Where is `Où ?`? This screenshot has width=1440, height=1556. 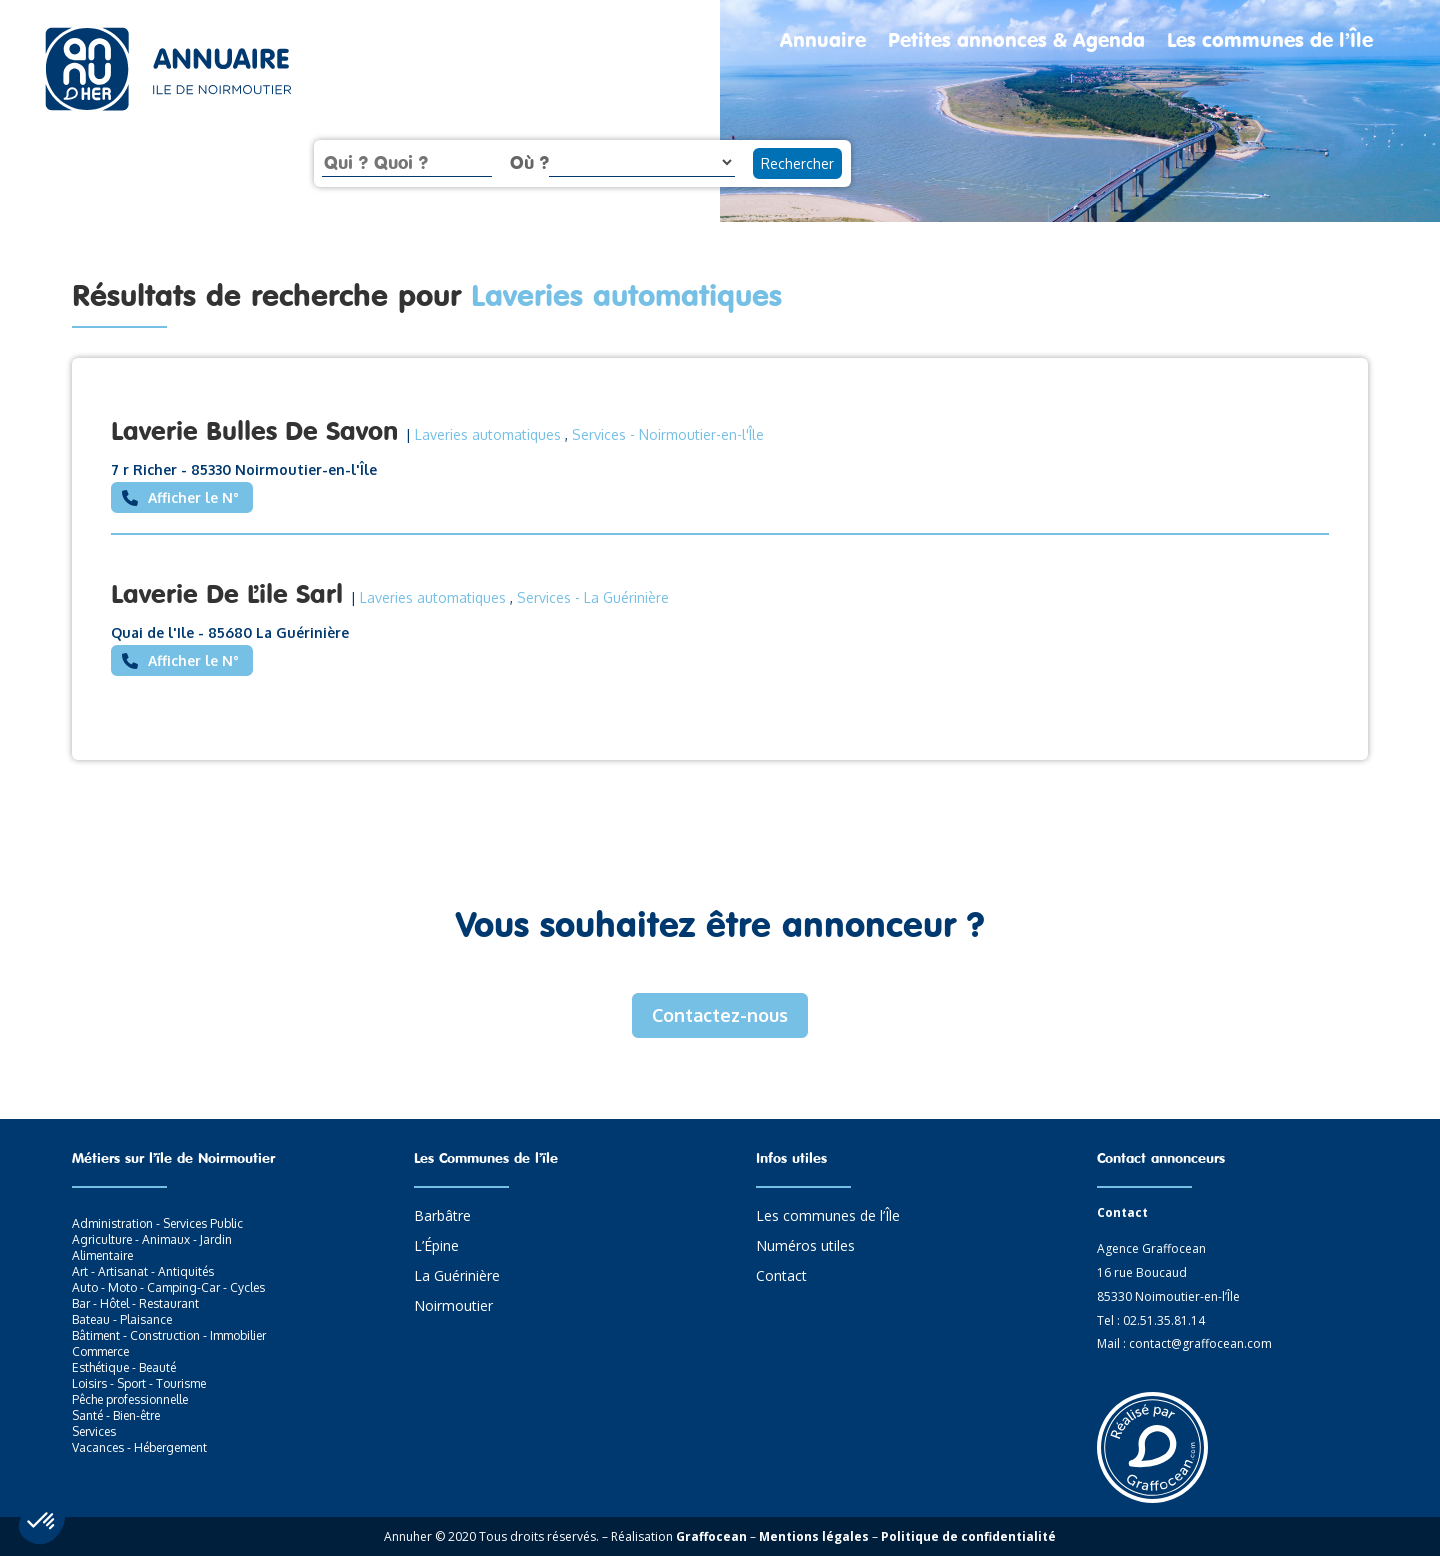 Où ? is located at coordinates (529, 162).